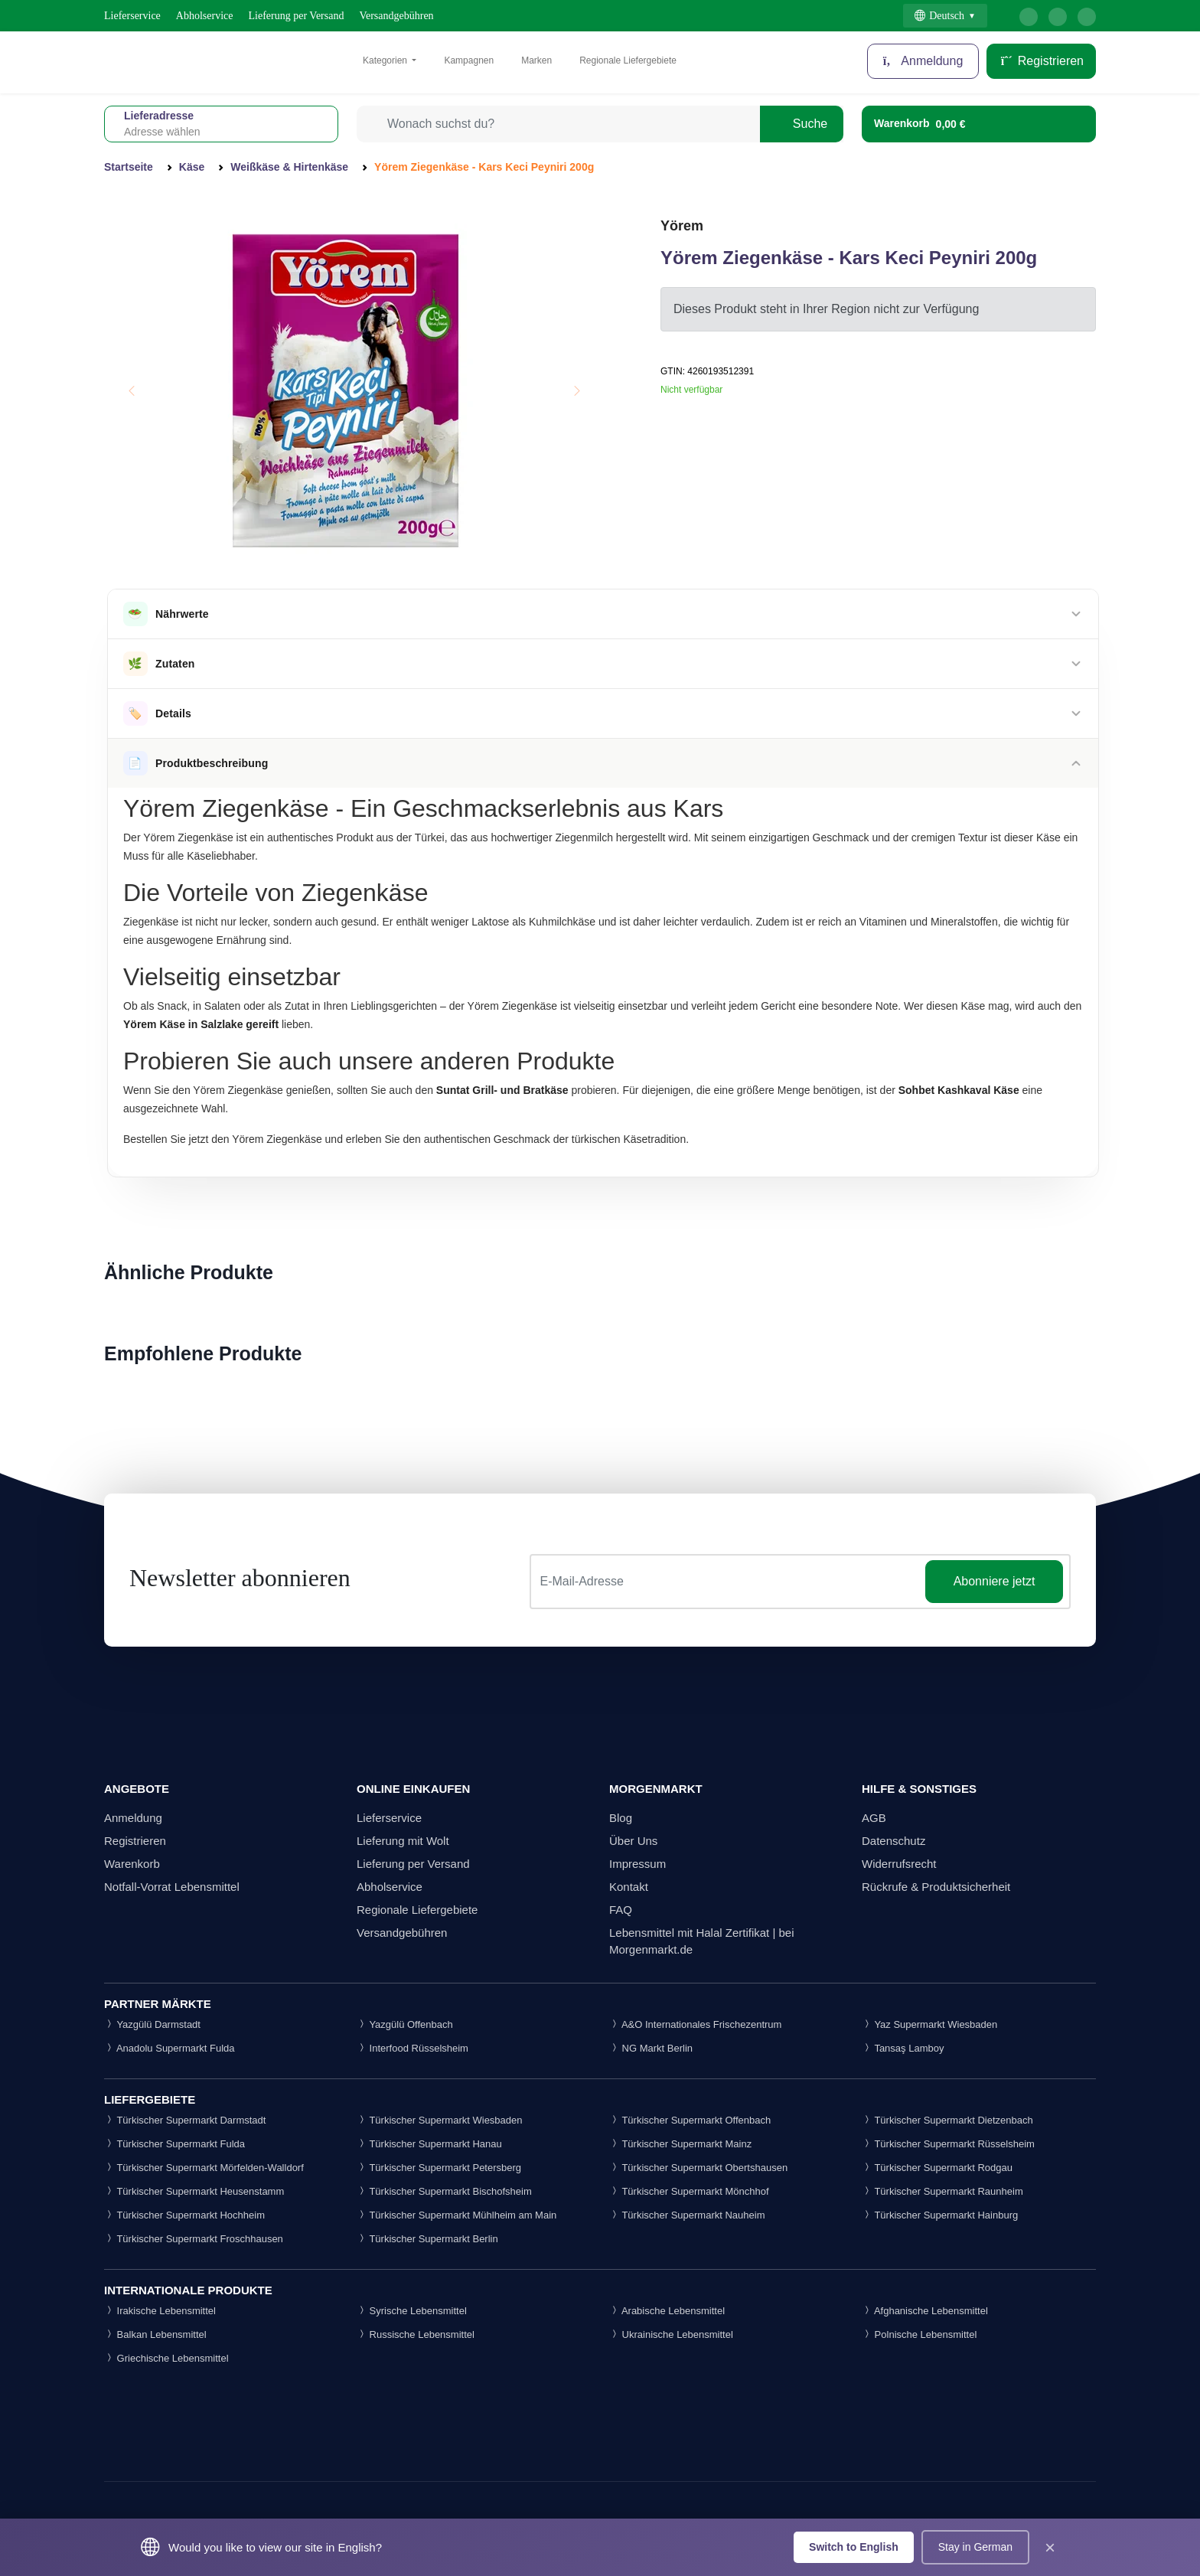 This screenshot has height=2576, width=1200. Describe the element at coordinates (174, 2144) in the screenshot. I see `Türkischer Supermarkt Fulda` at that location.